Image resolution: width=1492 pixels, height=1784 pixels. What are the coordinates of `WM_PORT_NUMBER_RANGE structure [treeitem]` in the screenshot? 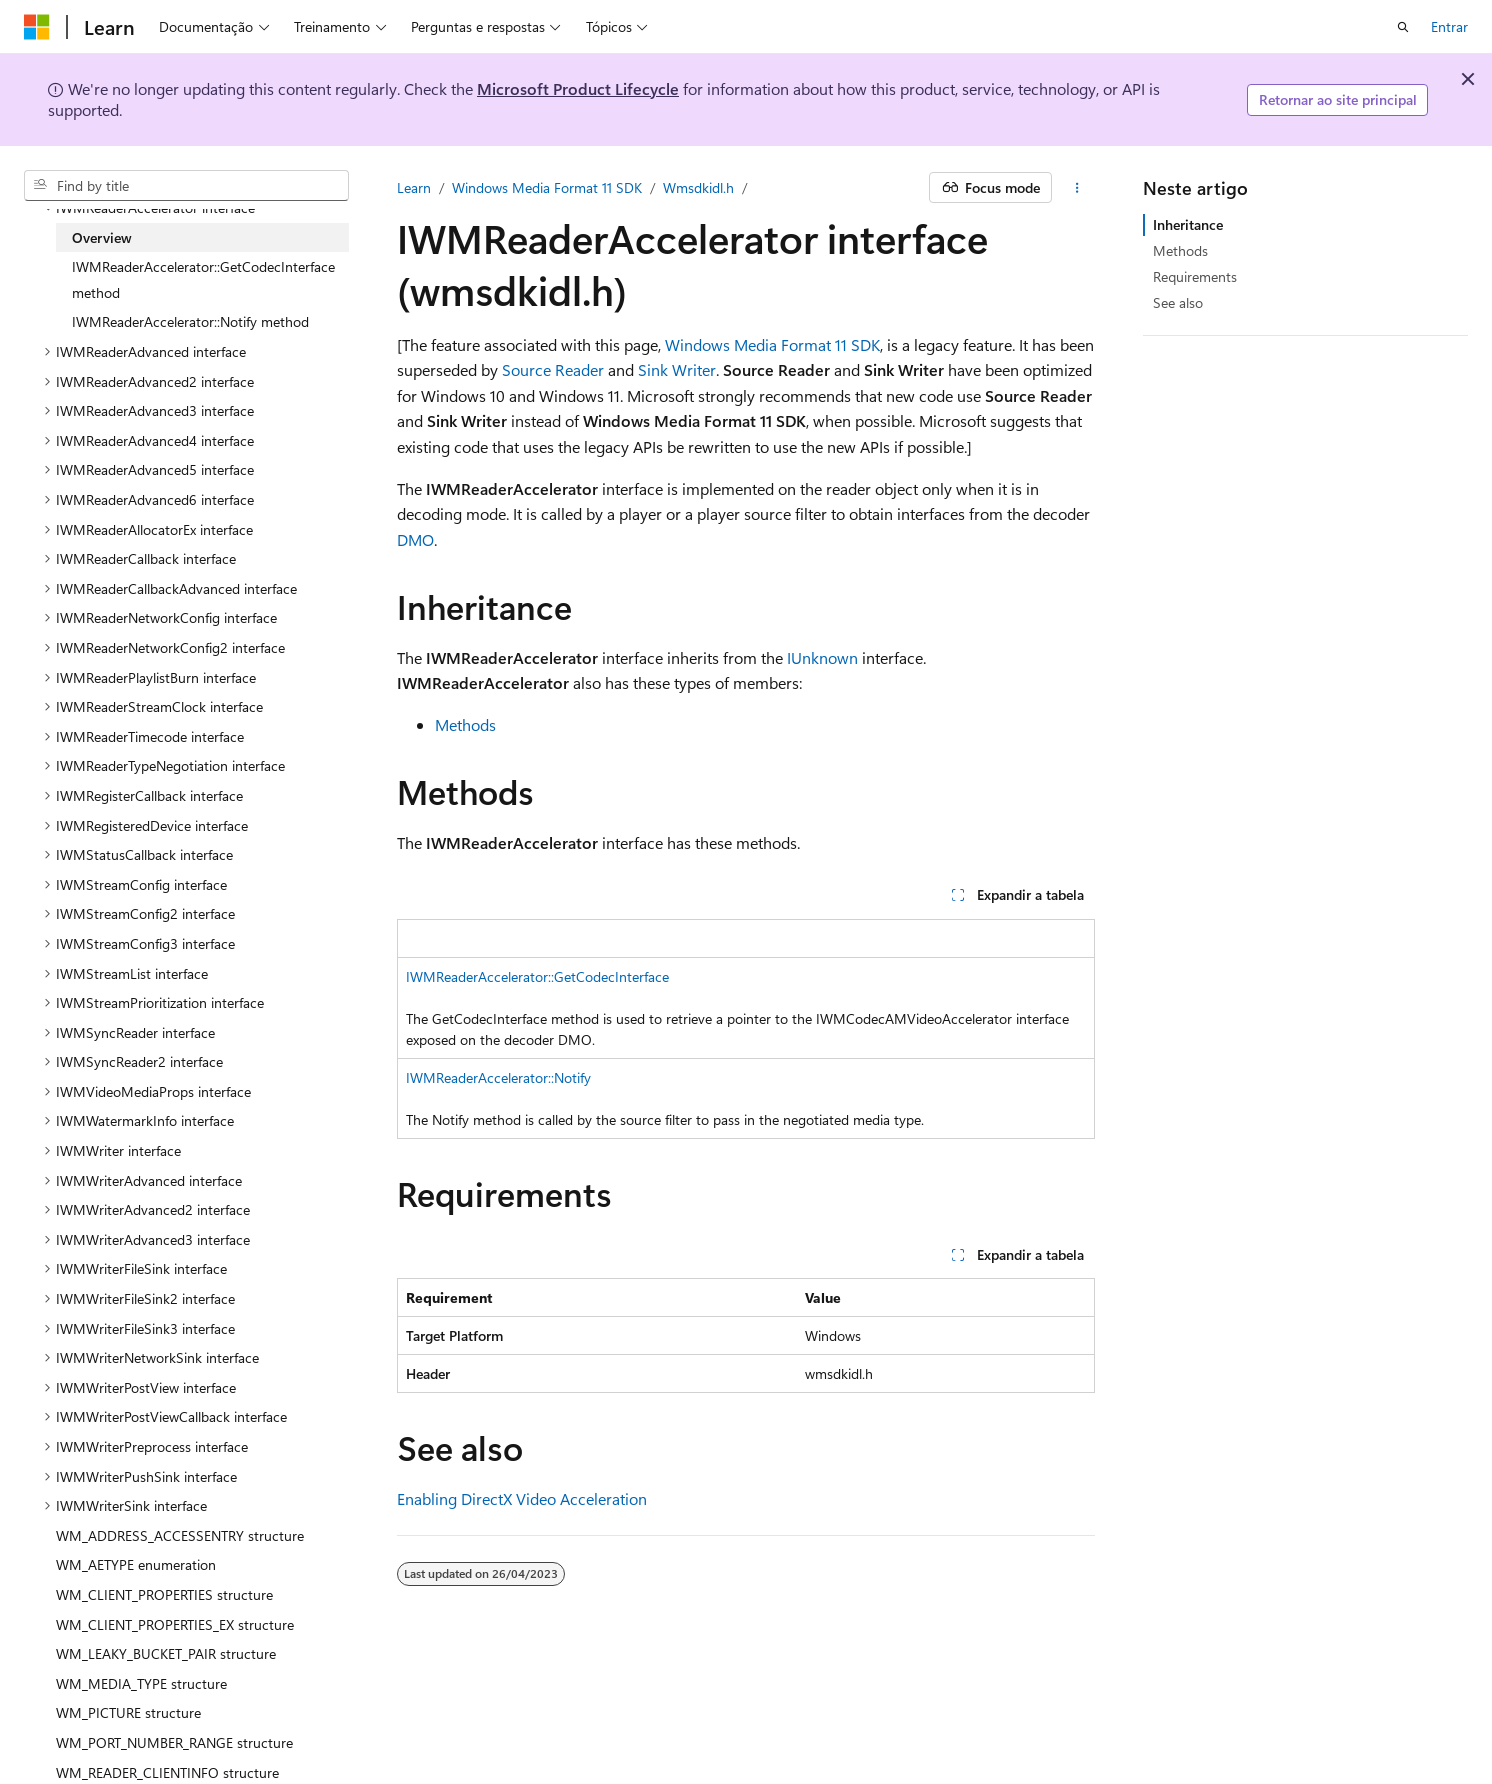 It's located at (174, 1742).